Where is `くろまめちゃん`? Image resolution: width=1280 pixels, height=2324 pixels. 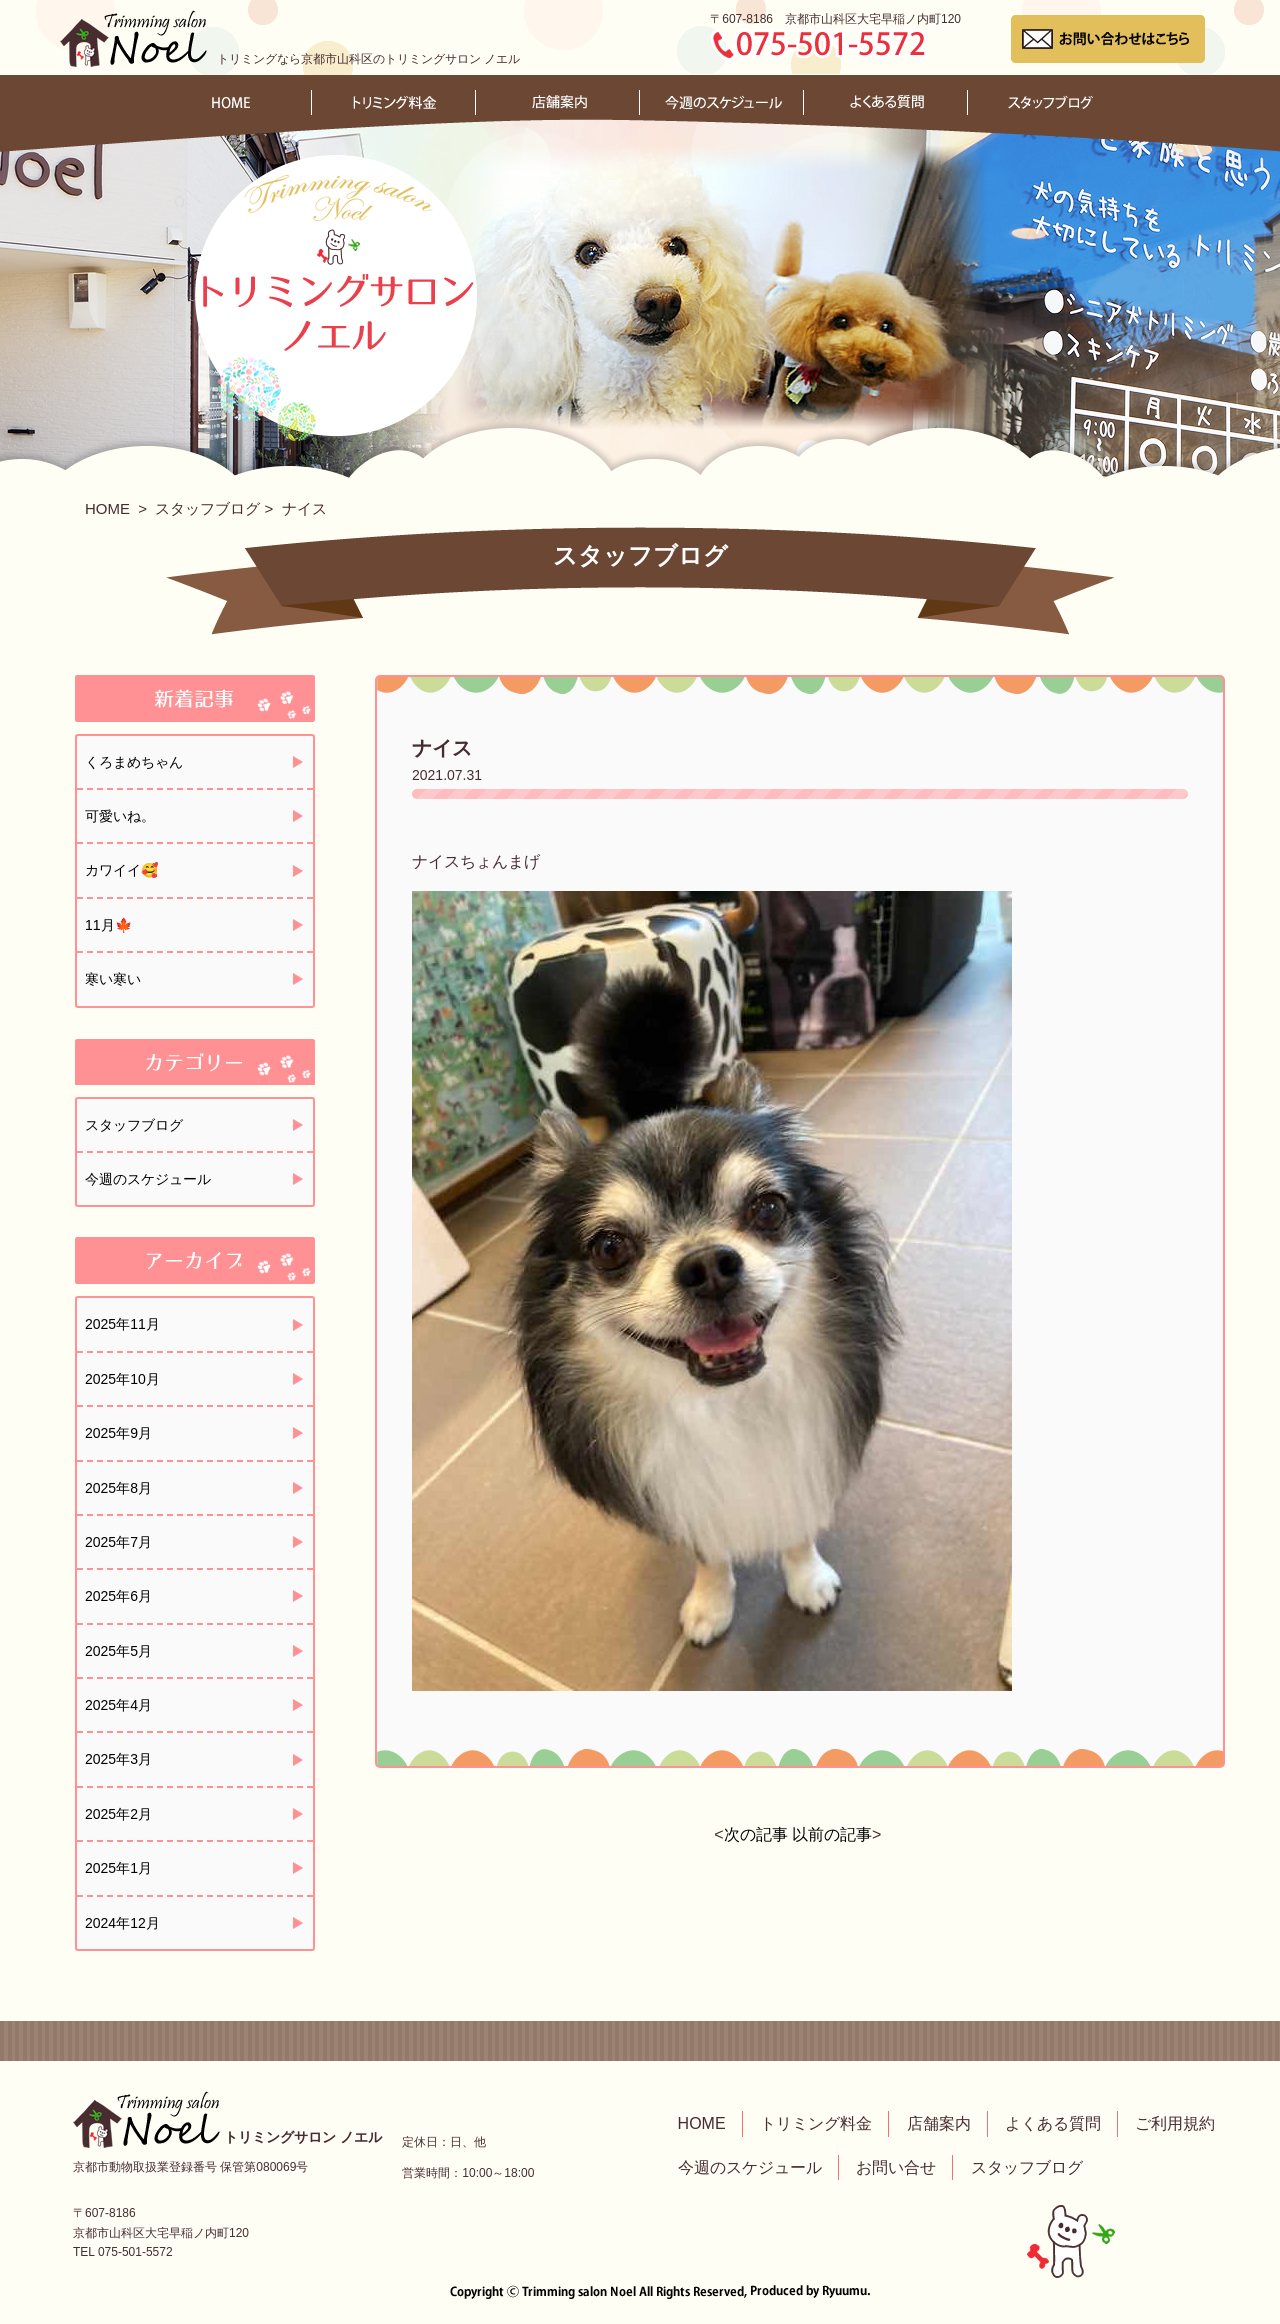 くろまめちゃん is located at coordinates (134, 762).